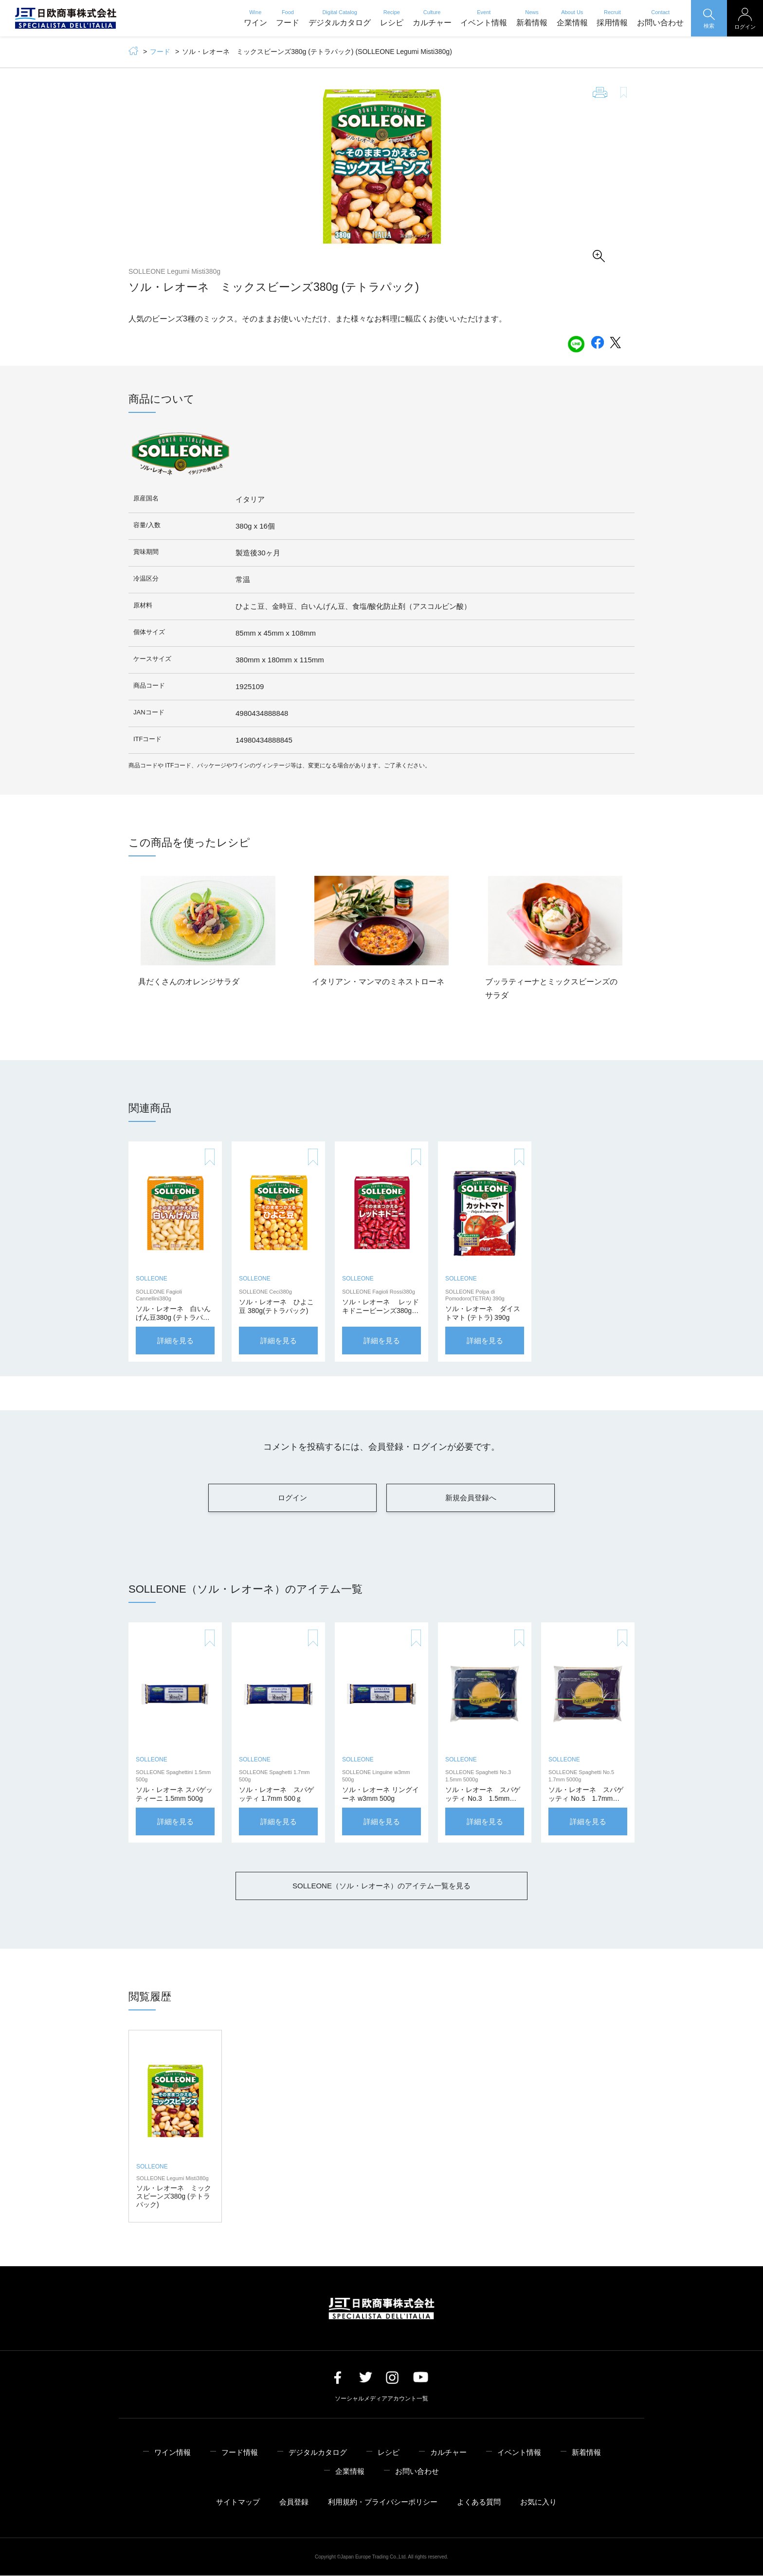 The image size is (763, 2576). I want to click on よくある質問, so click(479, 2502).